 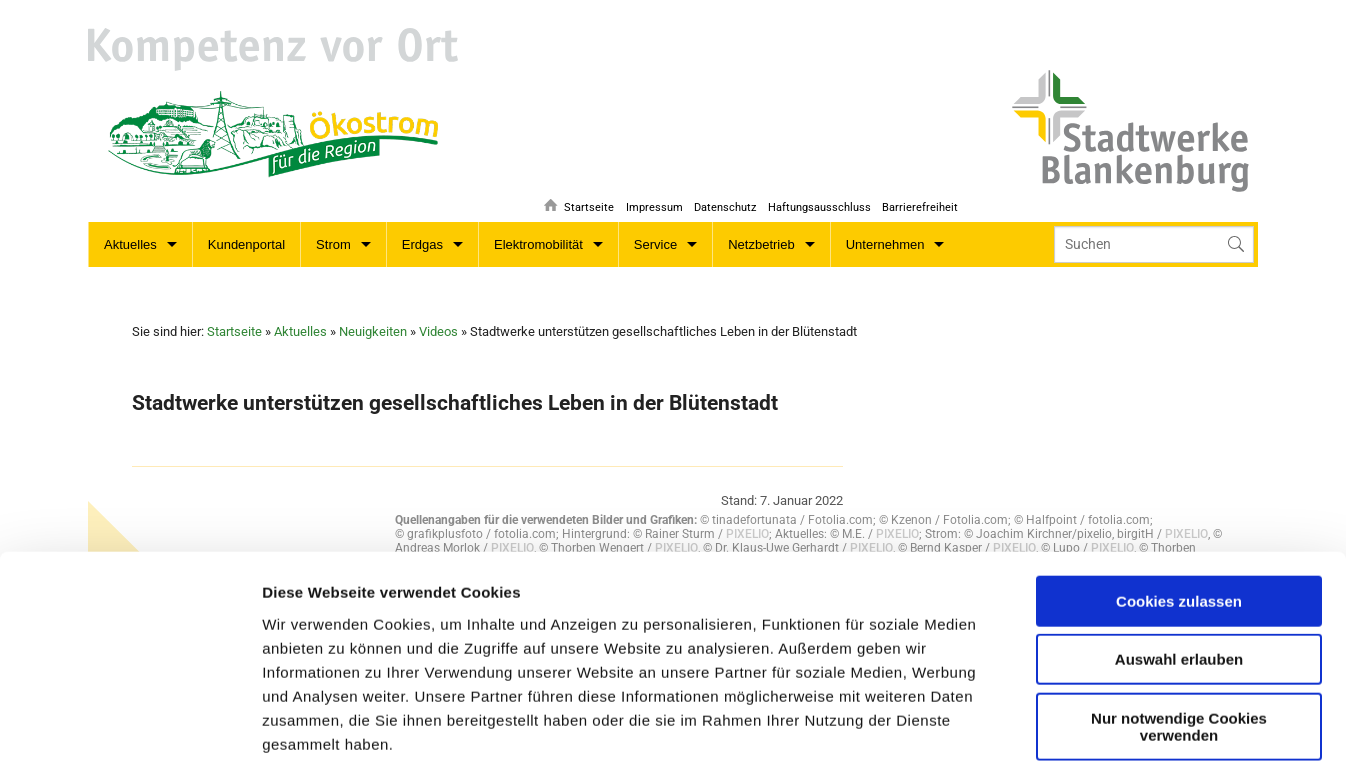 I want to click on Impressum, so click(x=647, y=195).